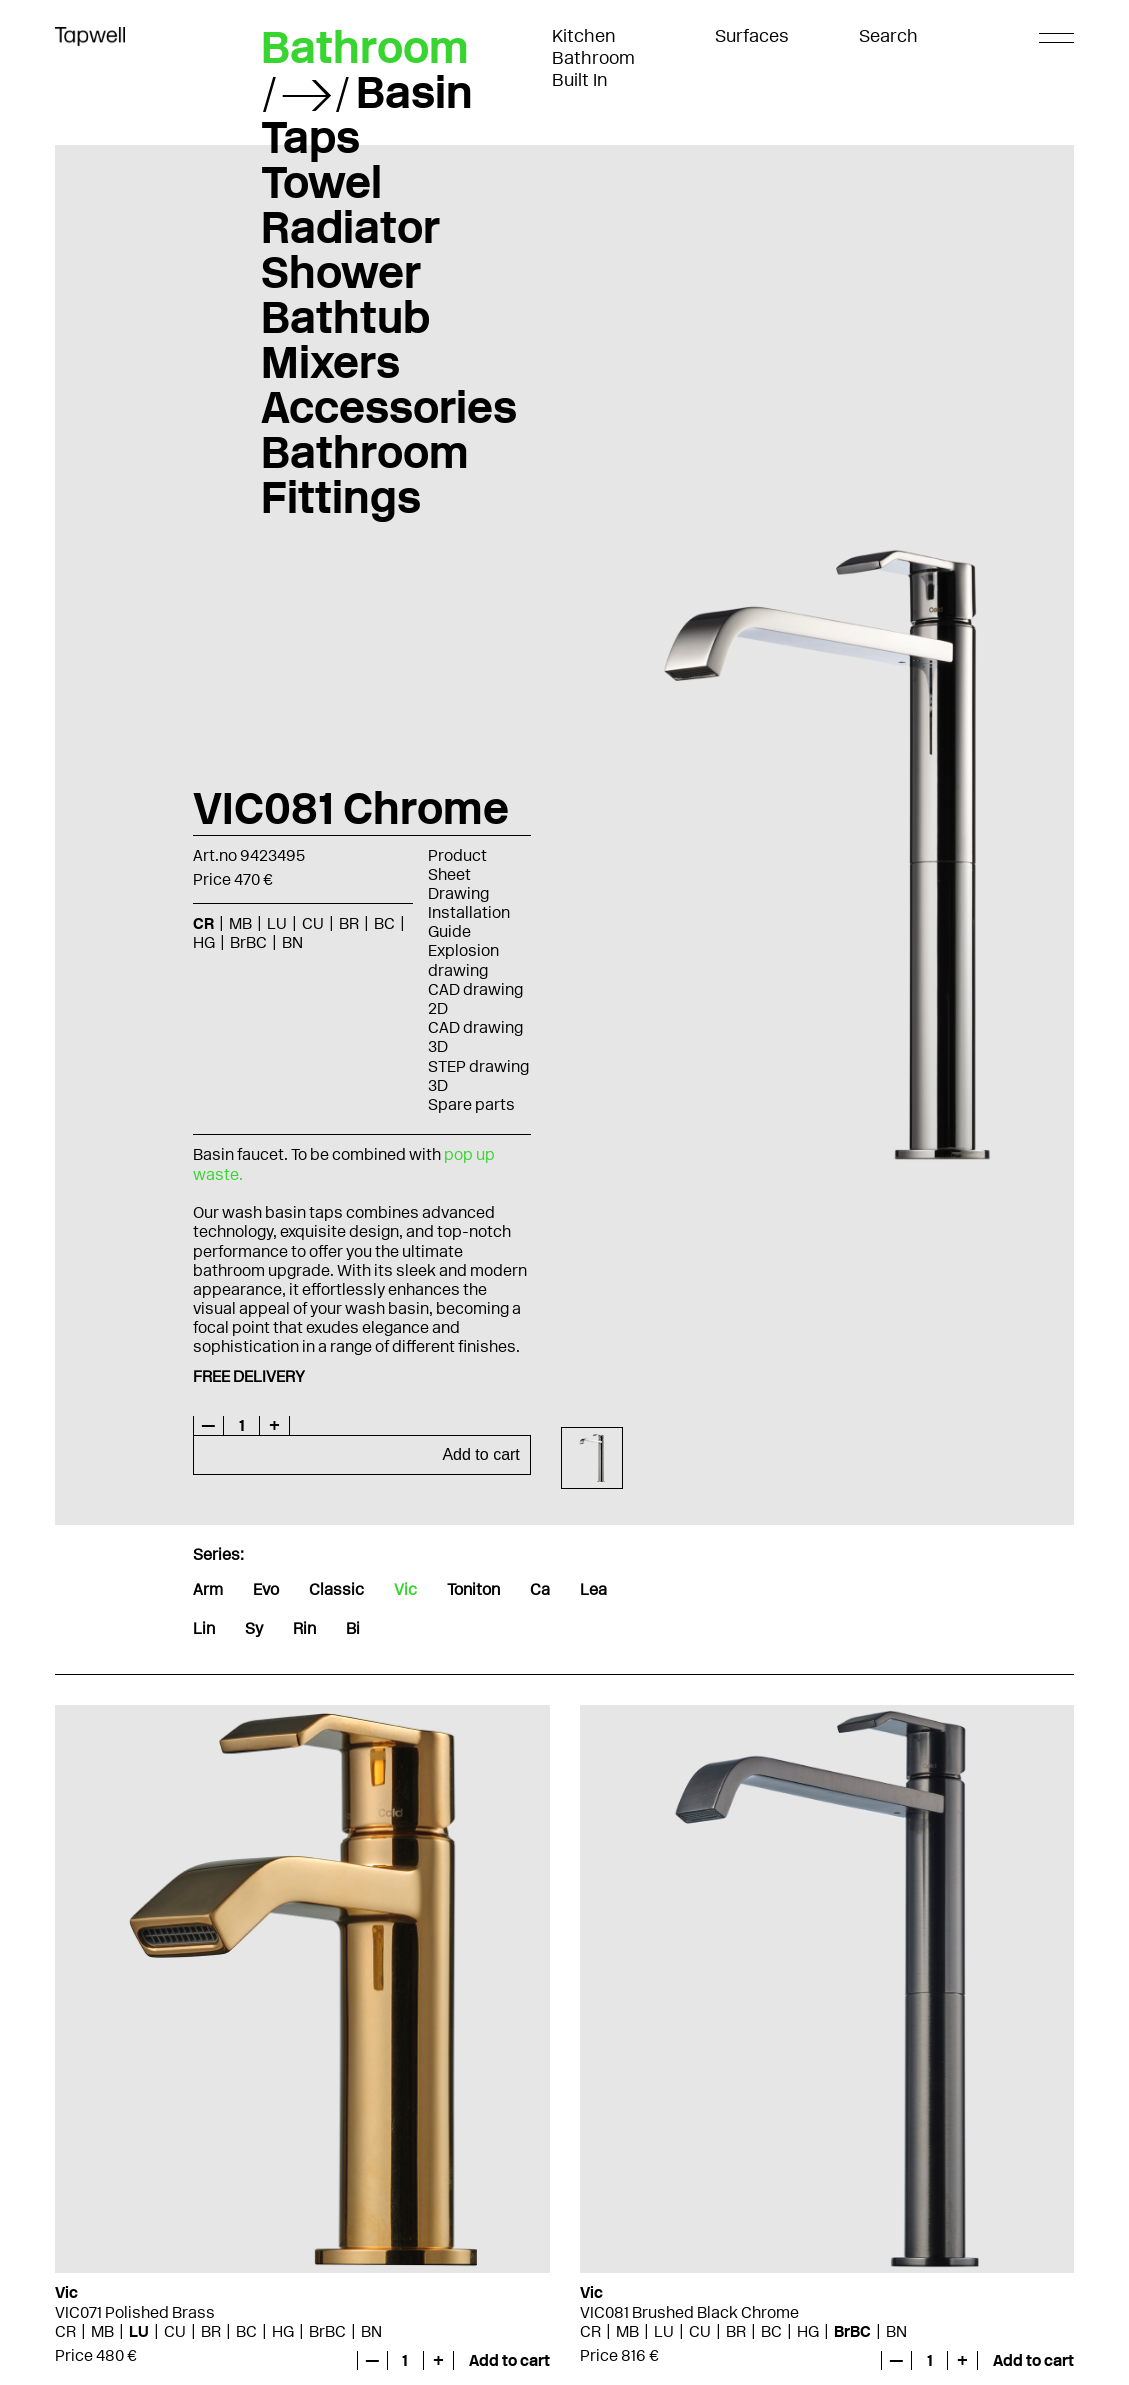  I want to click on Lea, so click(593, 1589).